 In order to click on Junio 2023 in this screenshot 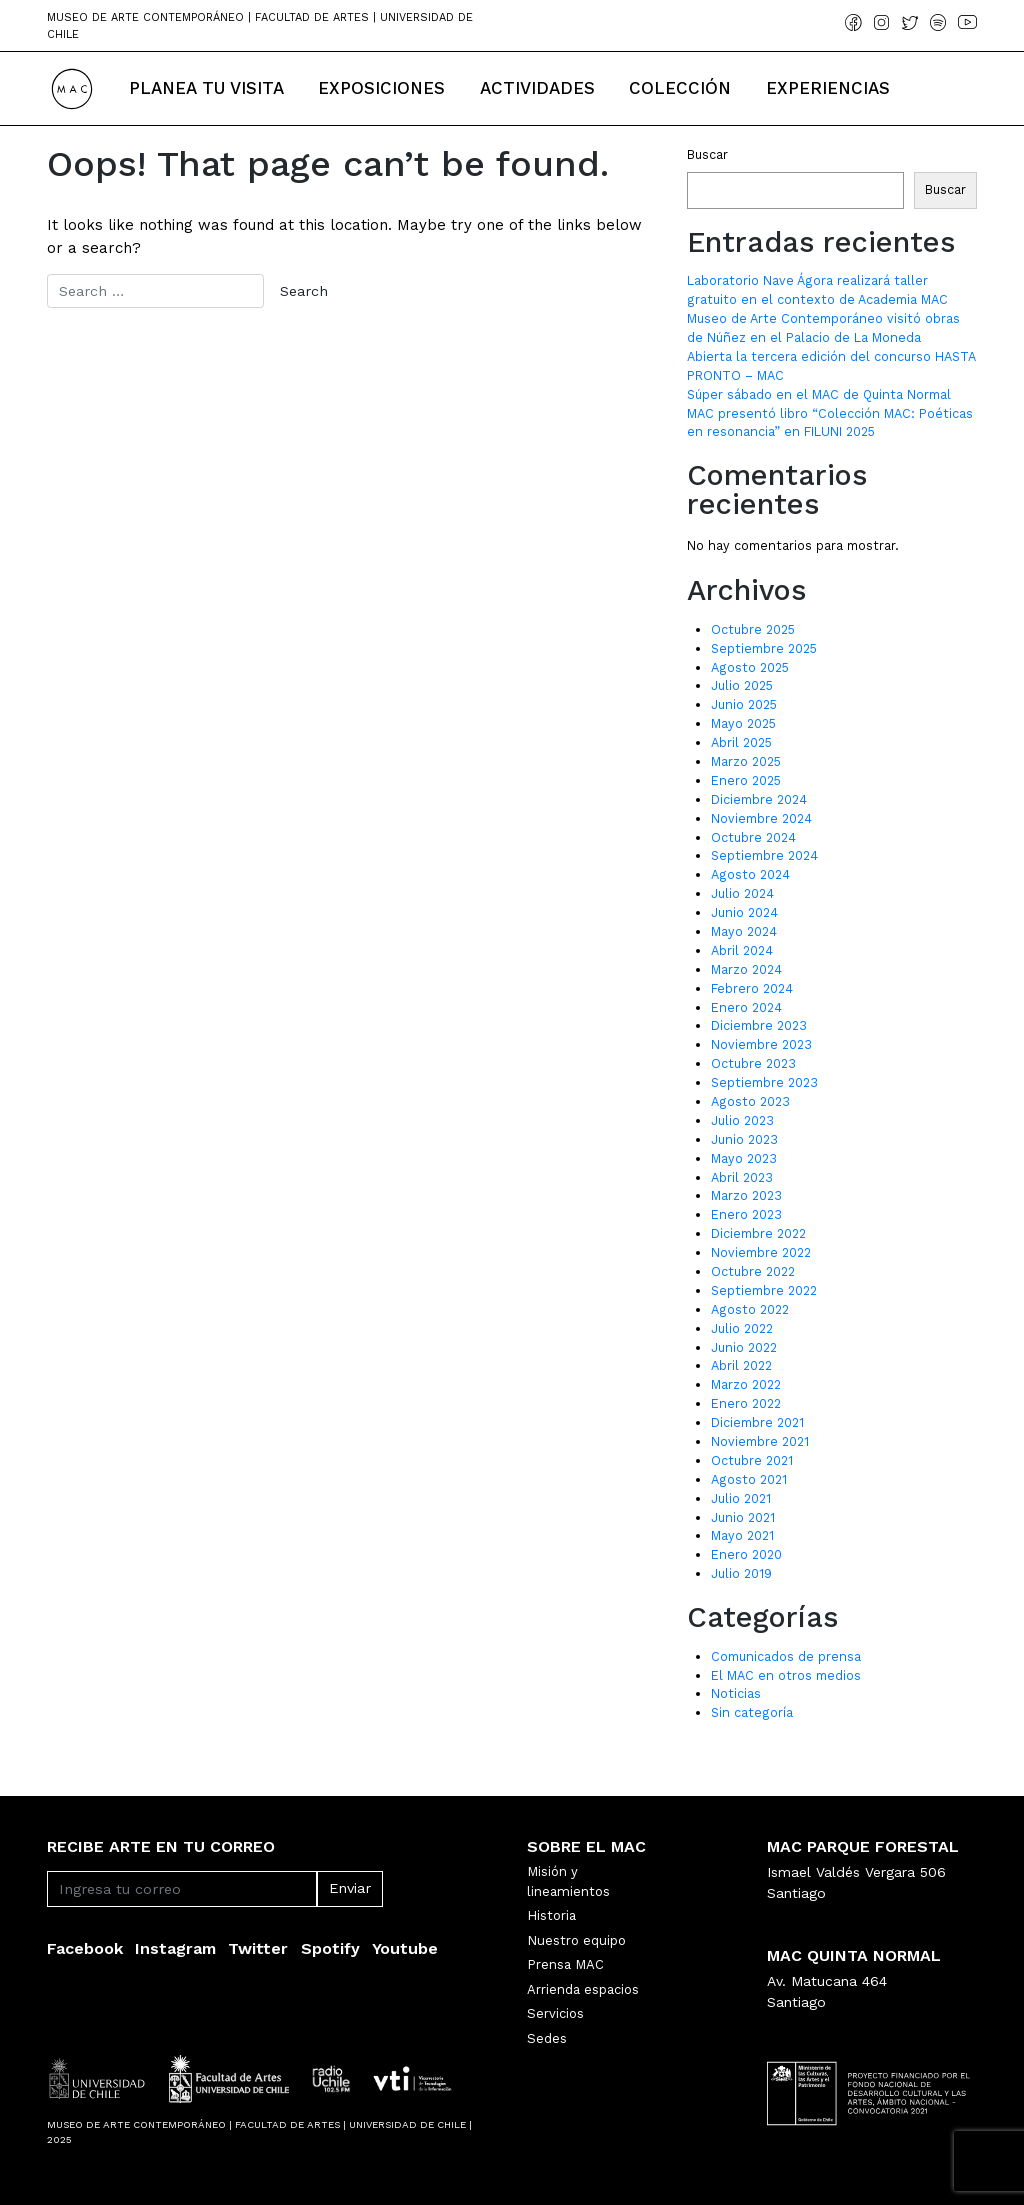, I will do `click(744, 1139)`.